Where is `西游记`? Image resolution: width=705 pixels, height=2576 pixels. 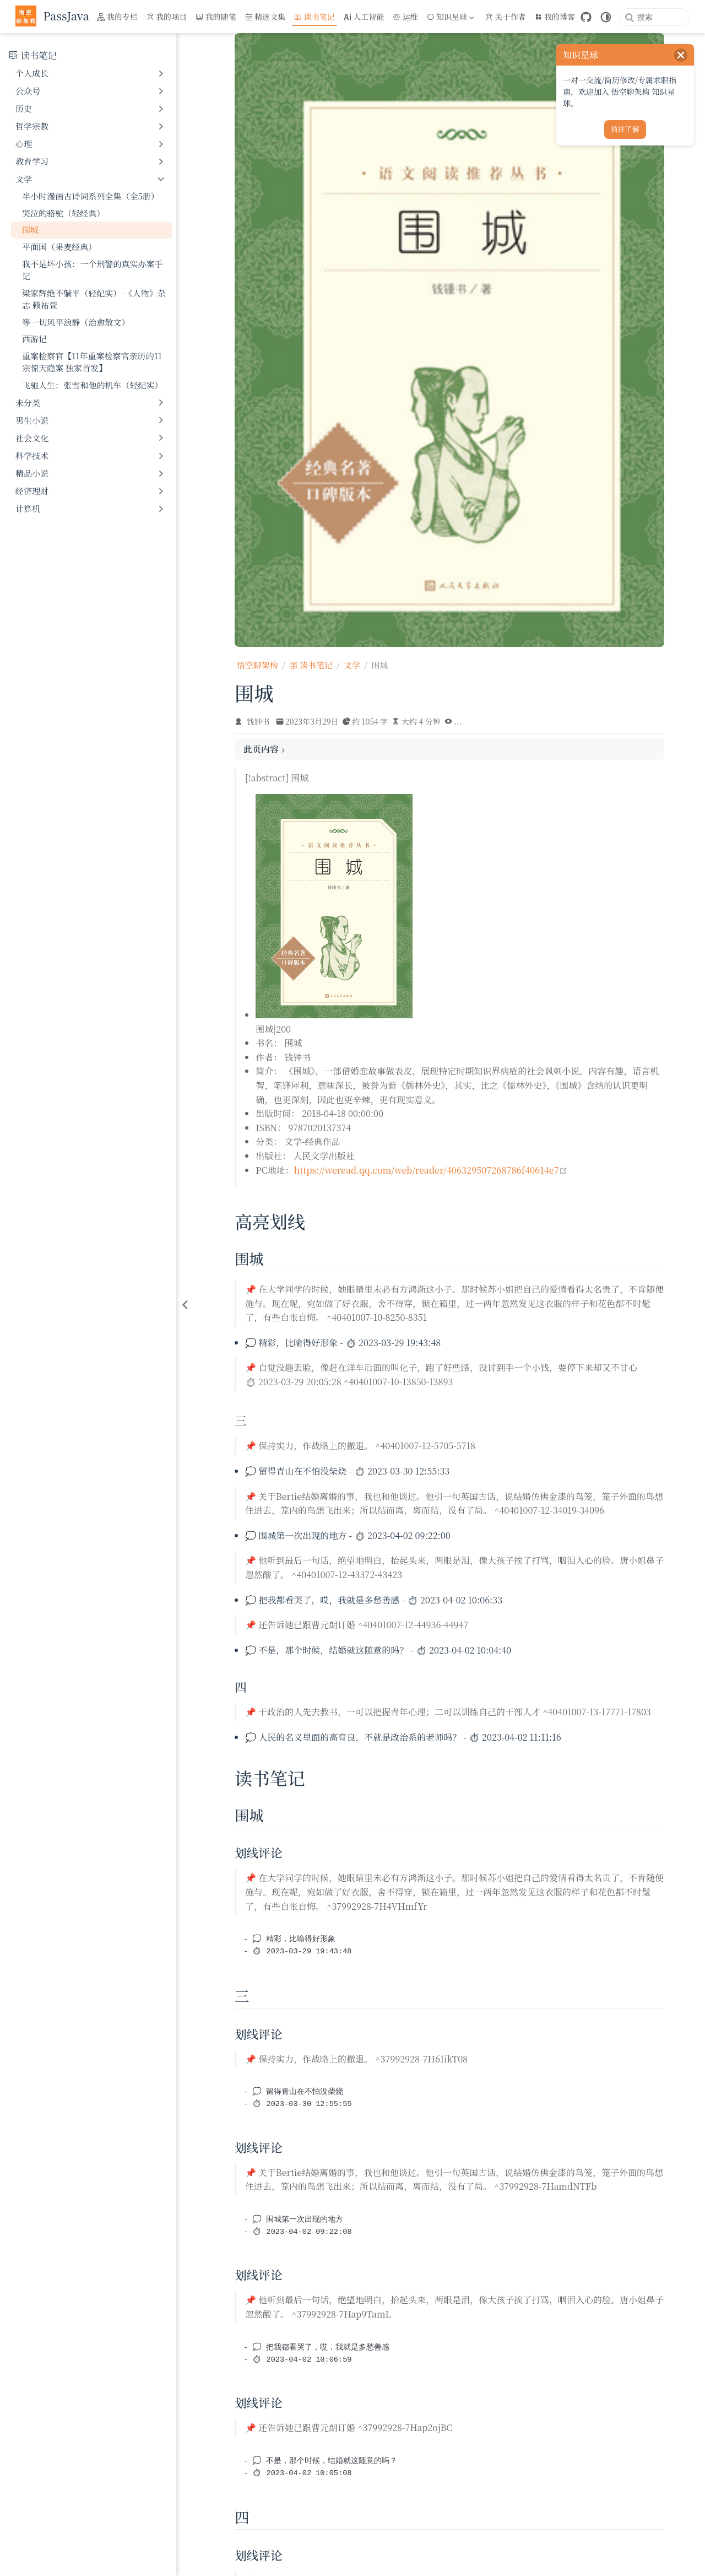 西游记 is located at coordinates (34, 338).